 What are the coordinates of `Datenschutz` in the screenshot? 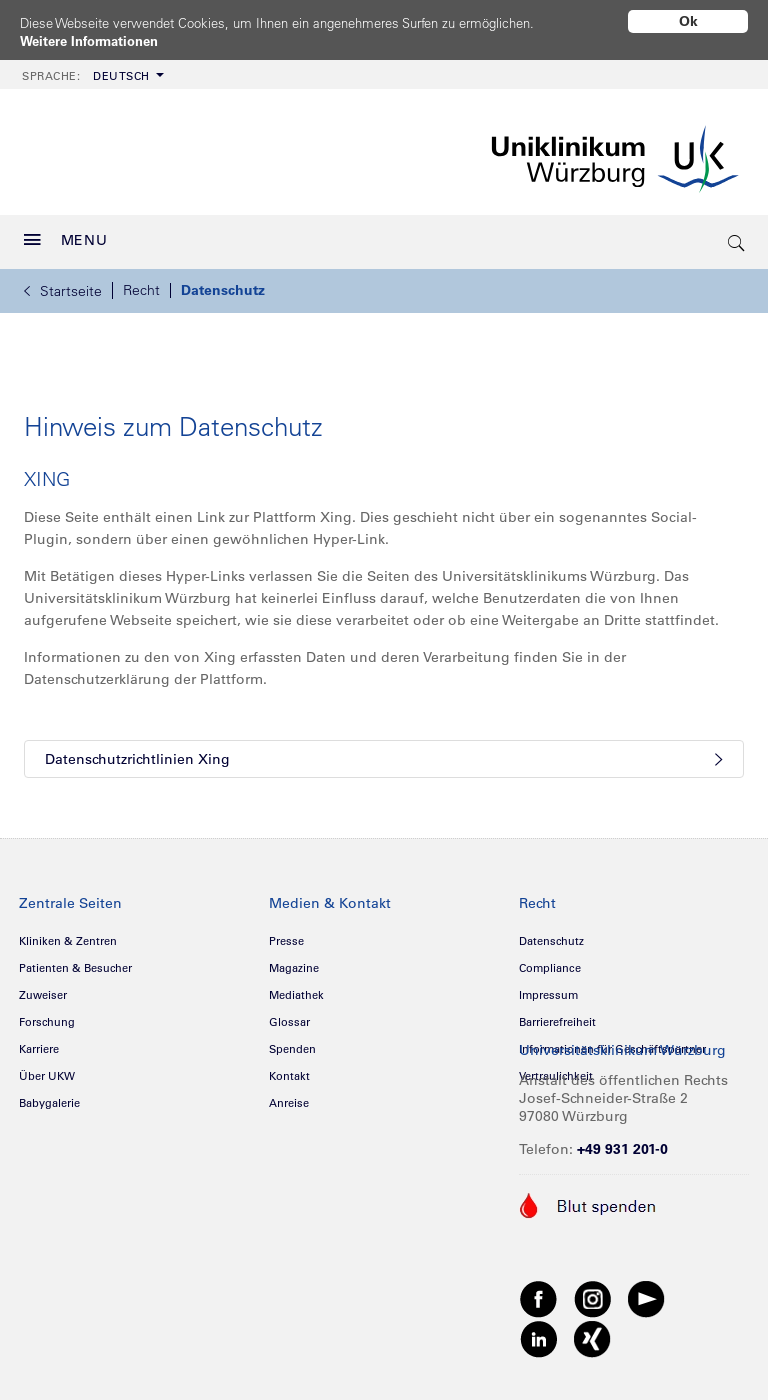 It's located at (223, 283).